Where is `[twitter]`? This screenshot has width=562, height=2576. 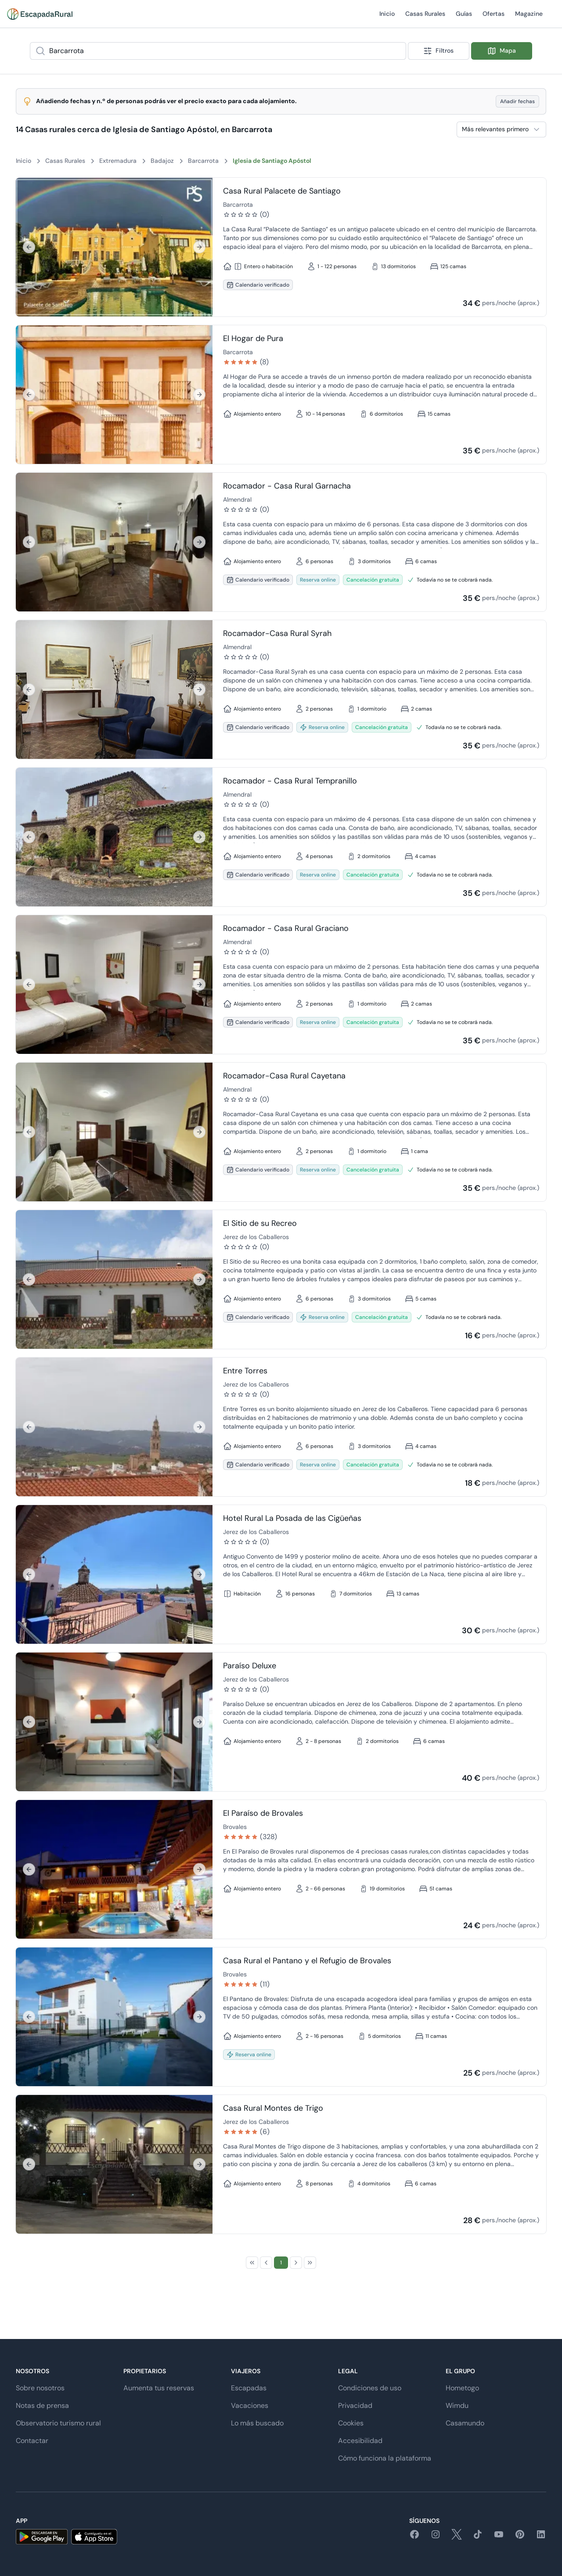
[twitter] is located at coordinates (456, 2537).